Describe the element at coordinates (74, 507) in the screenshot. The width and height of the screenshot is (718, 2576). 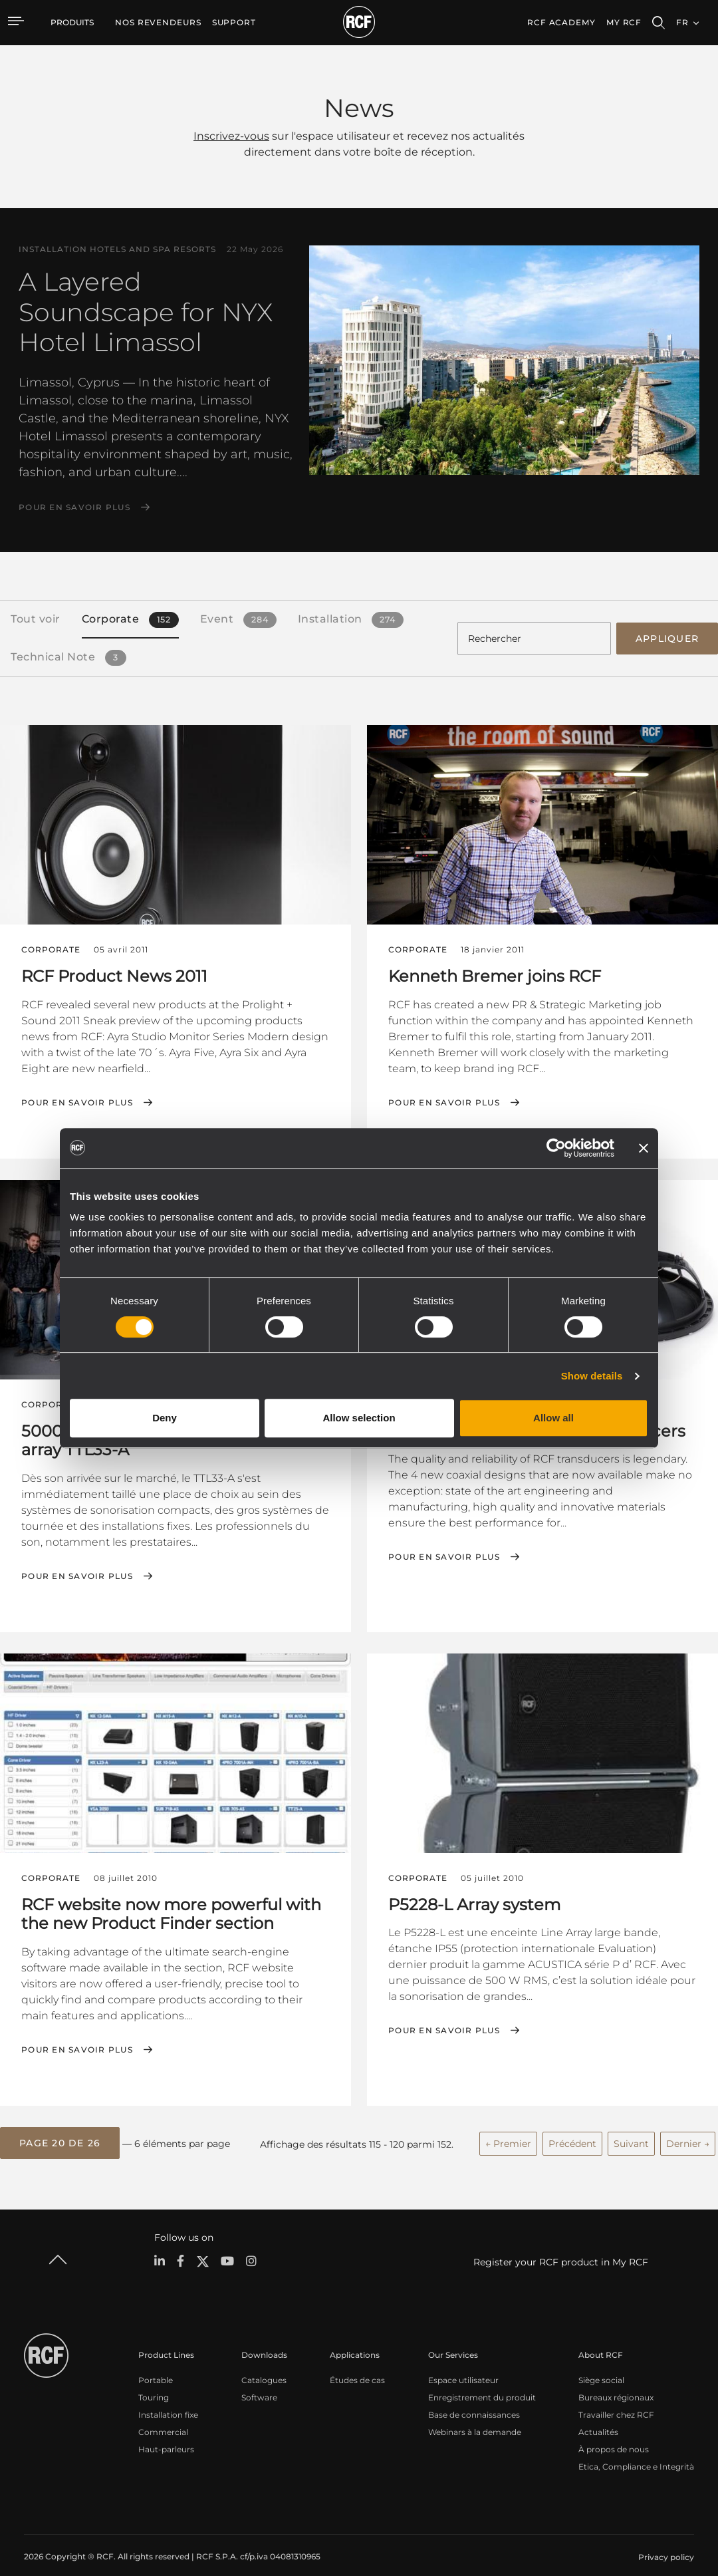
I see `Pour en savoir plus` at that location.